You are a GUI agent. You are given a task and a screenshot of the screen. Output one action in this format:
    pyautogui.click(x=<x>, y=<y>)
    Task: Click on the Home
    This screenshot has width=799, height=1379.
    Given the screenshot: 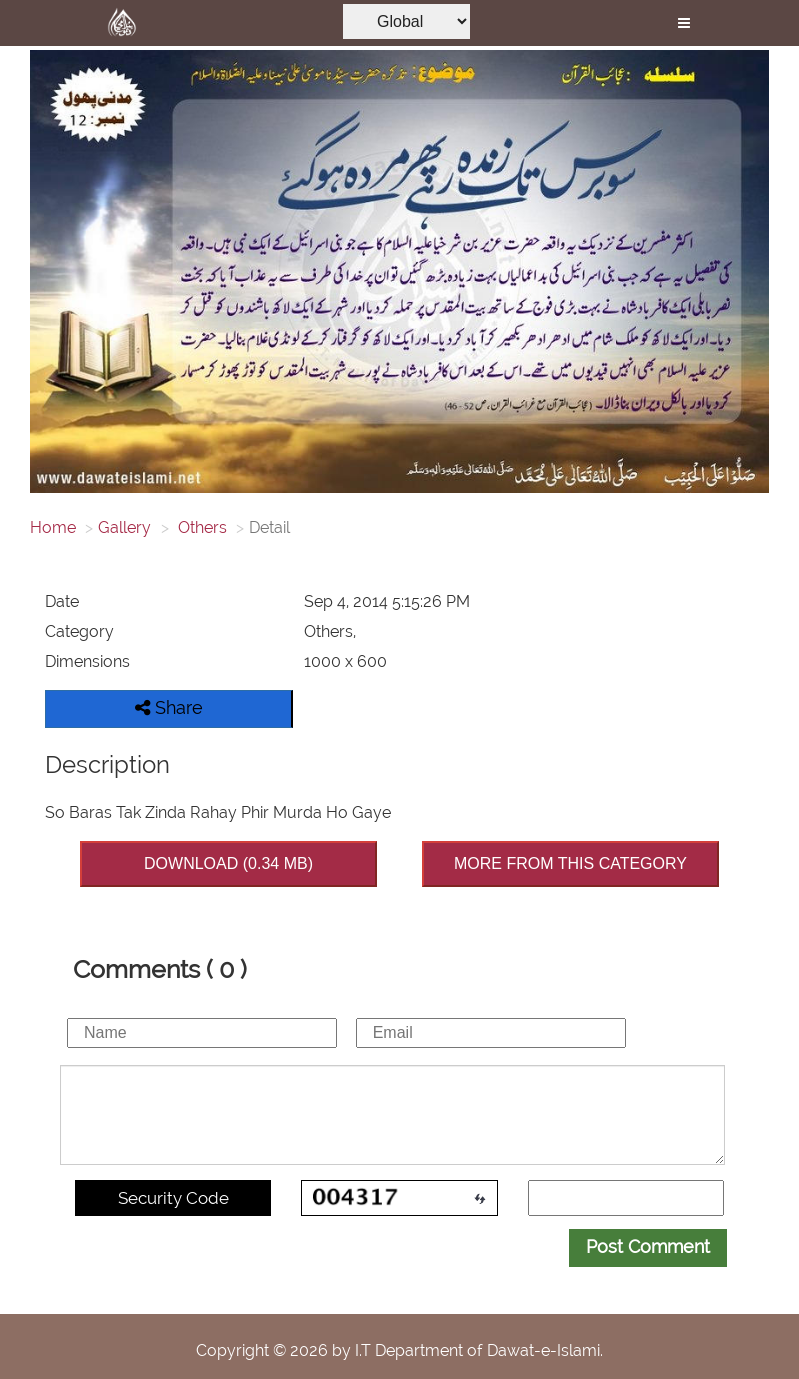 What is the action you would take?
    pyautogui.click(x=53, y=527)
    